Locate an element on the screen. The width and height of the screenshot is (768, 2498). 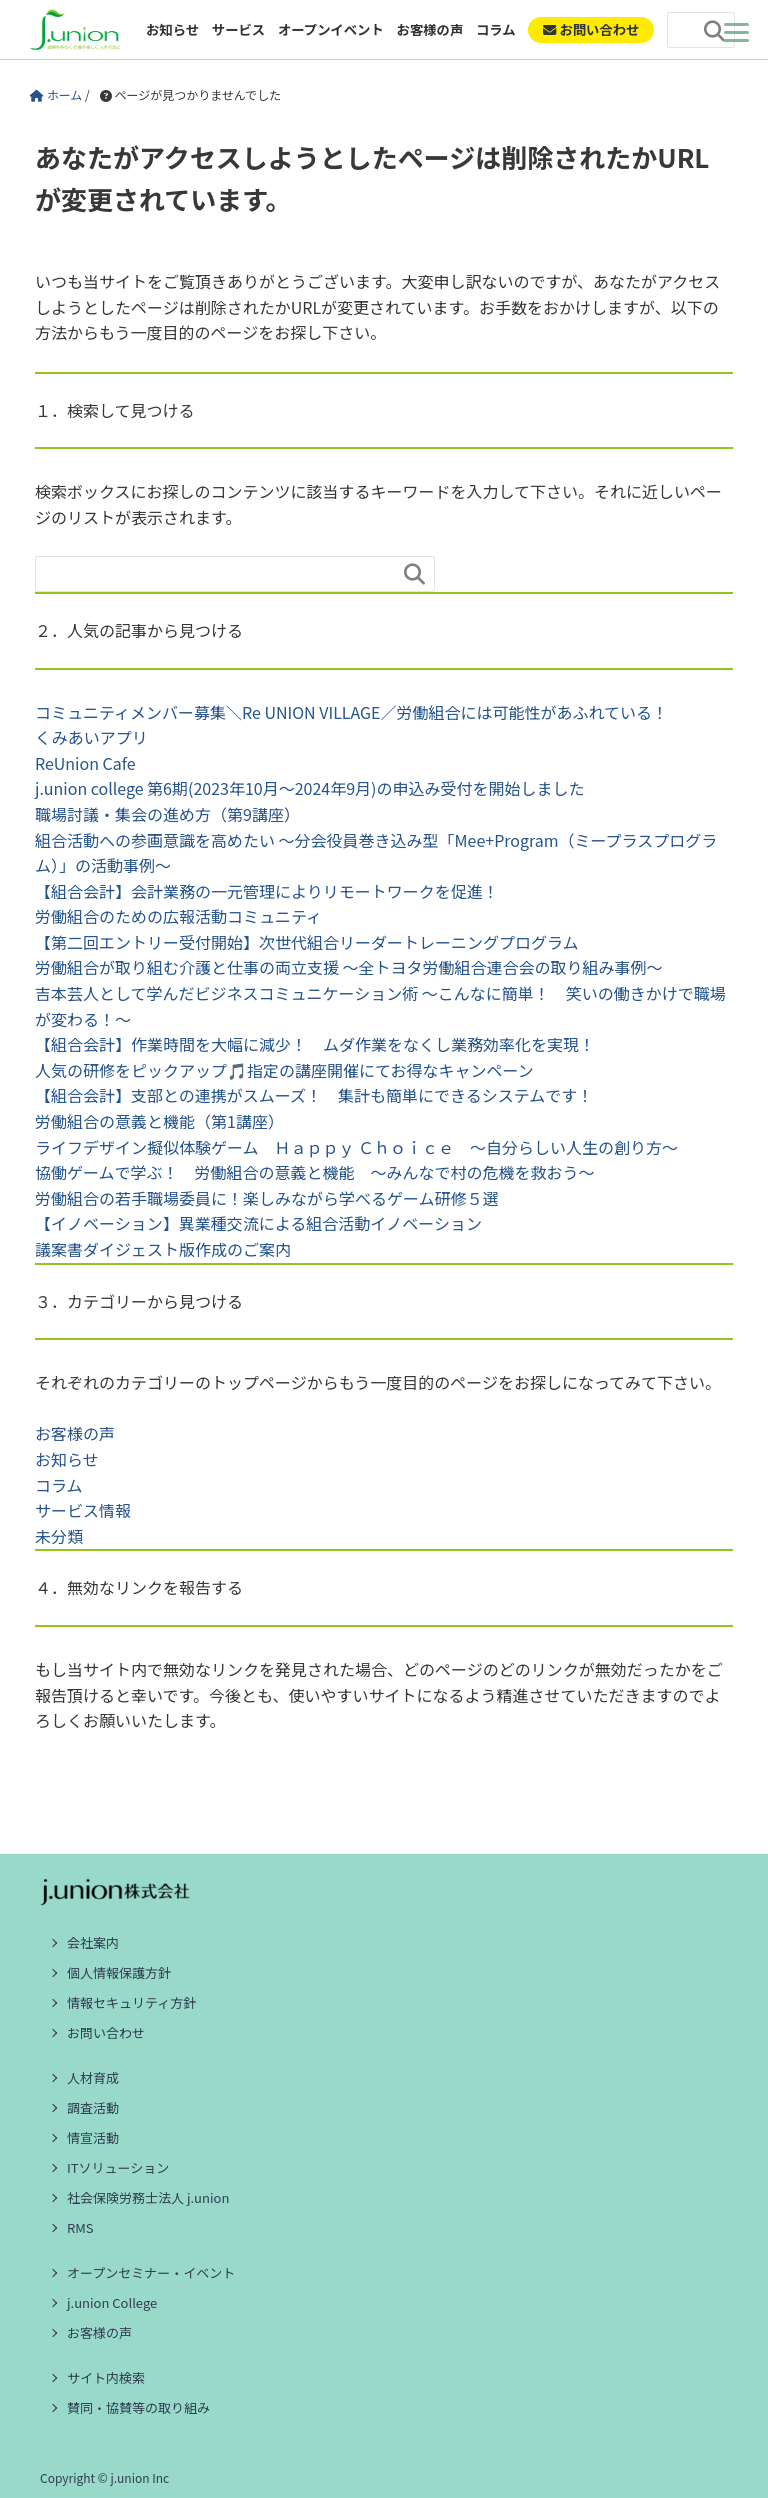
【組合会計】支部との連携がスムーズ！ 集計も簡単にできるシステムです！ is located at coordinates (314, 1095).